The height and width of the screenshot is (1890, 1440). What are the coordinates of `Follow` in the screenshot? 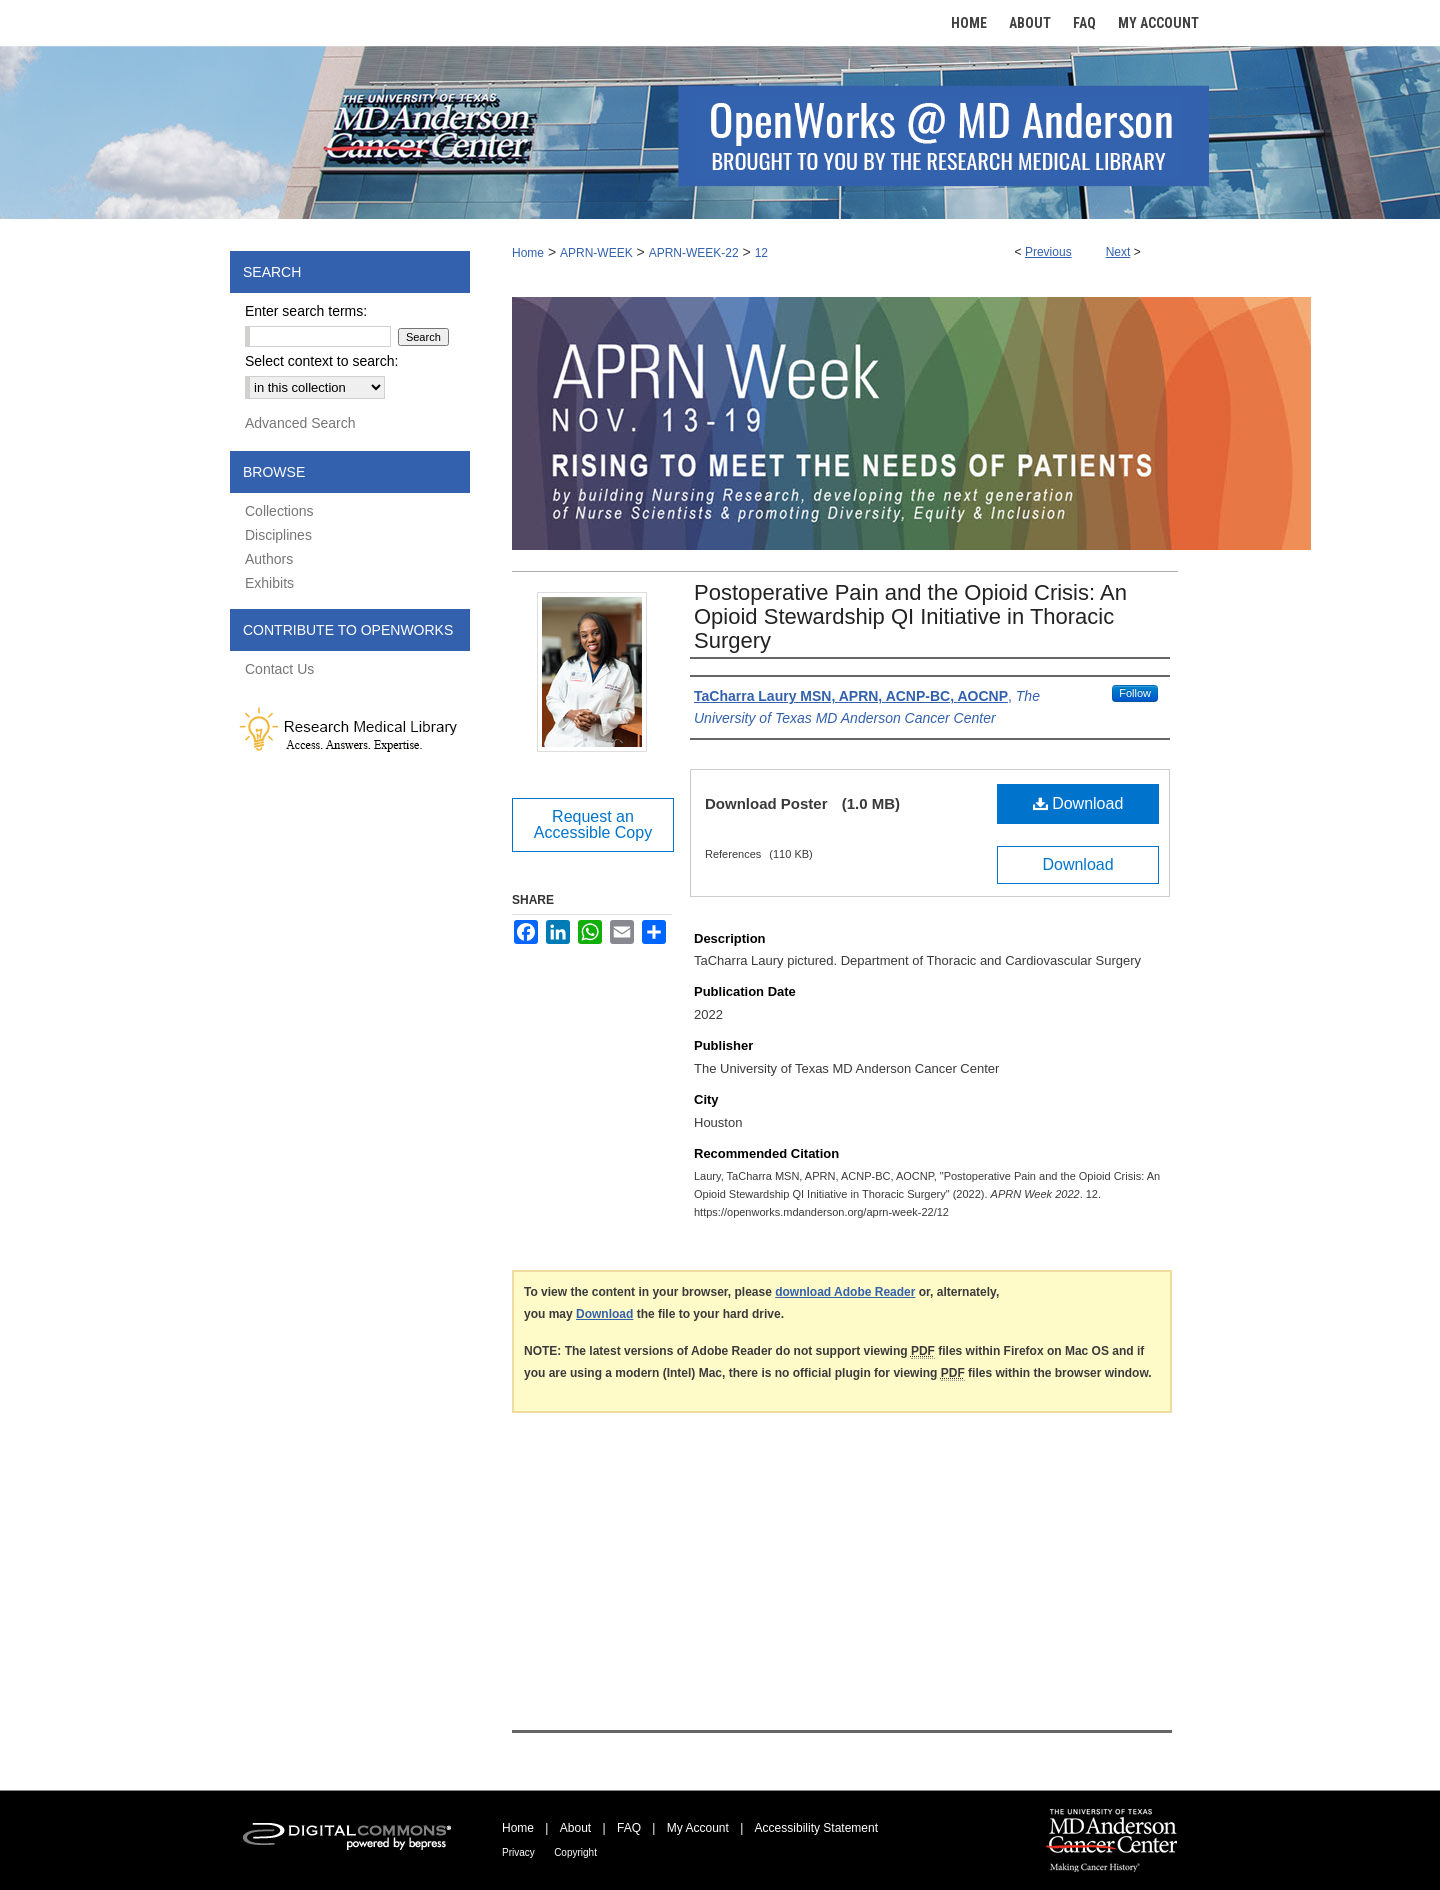 It's located at (1135, 693).